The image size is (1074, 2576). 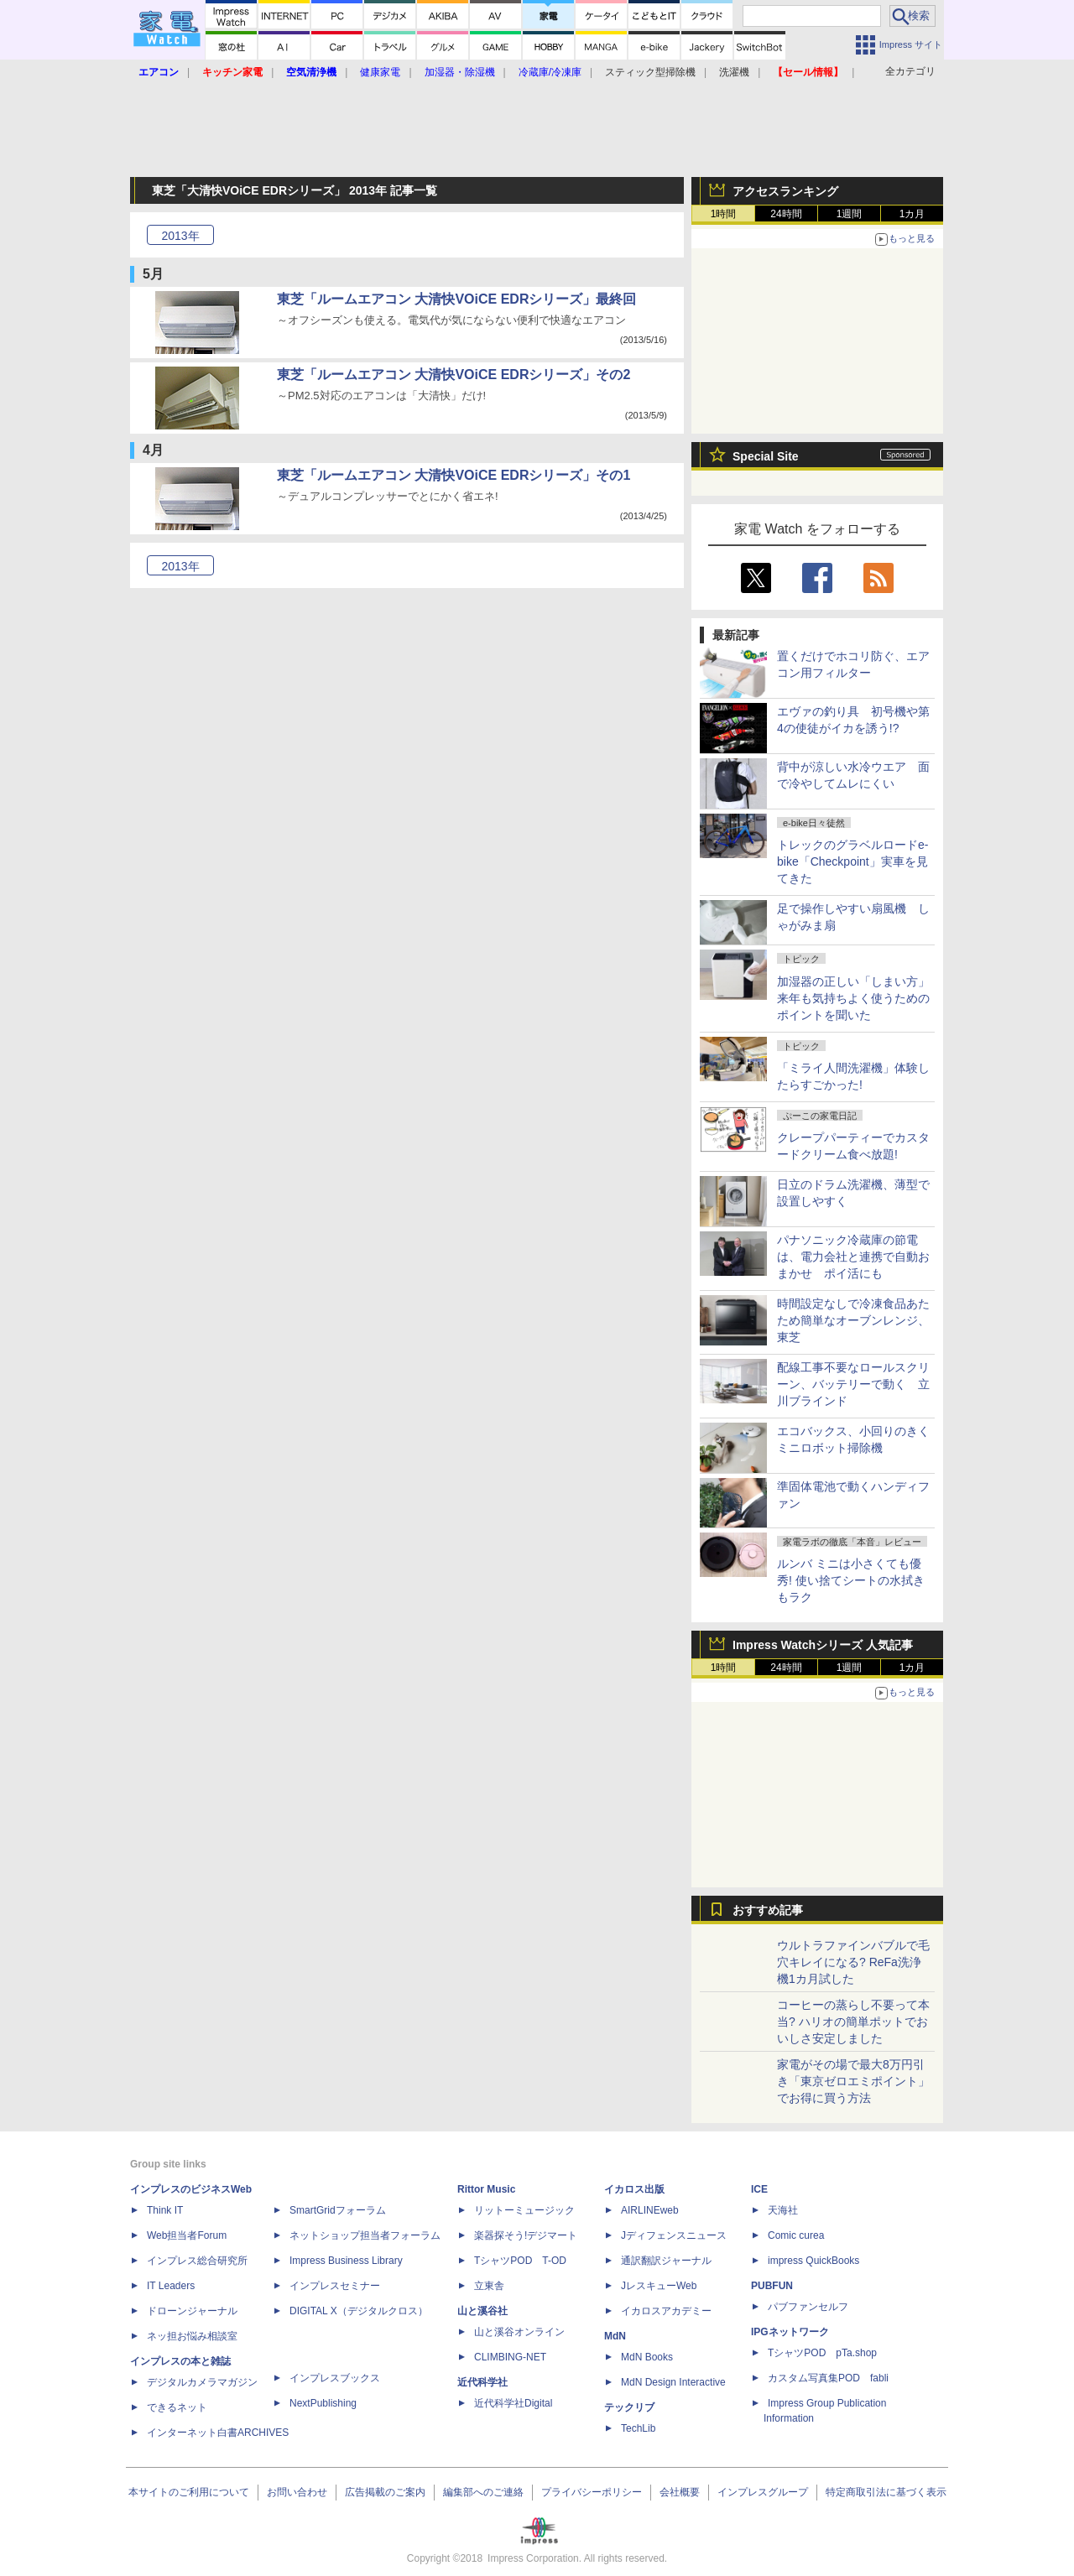 What do you see at coordinates (912, 214) in the screenshot?
I see `1カ月` at bounding box center [912, 214].